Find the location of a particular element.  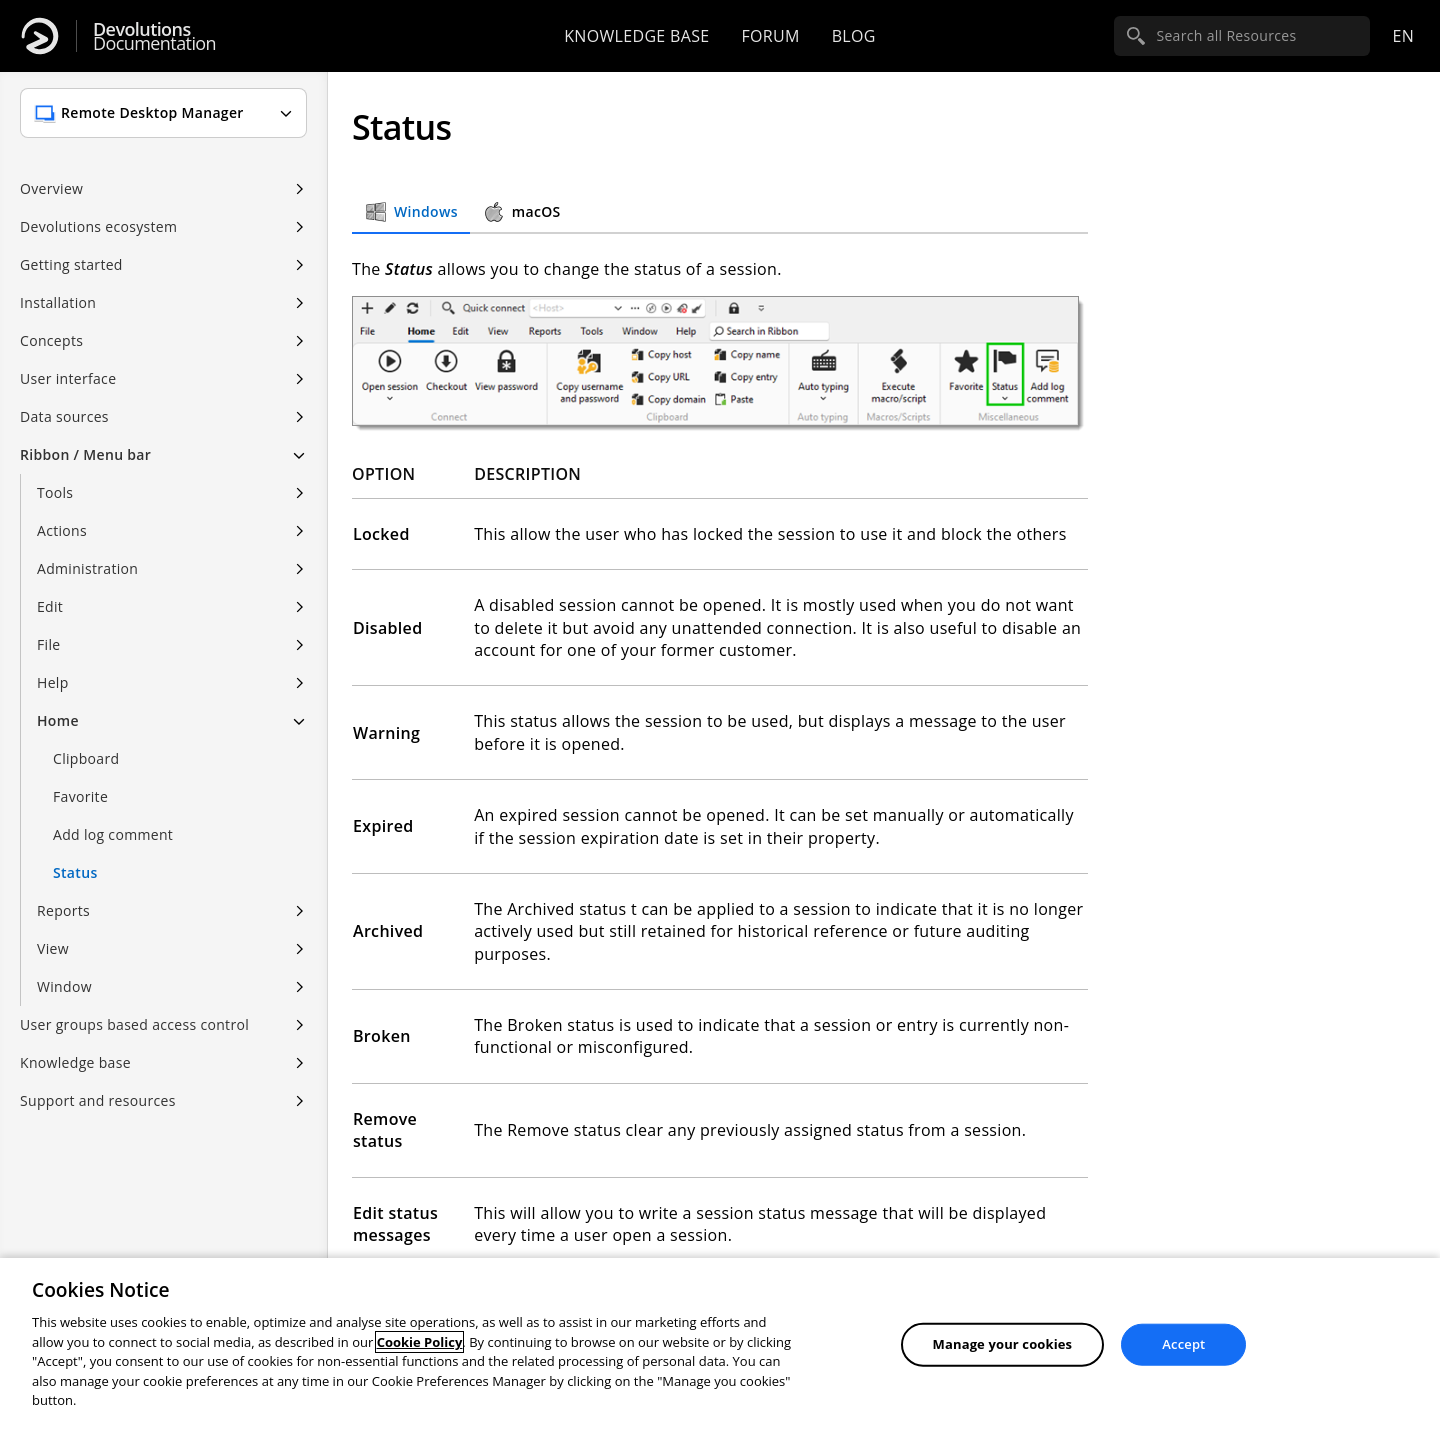

Actions is located at coordinates (62, 530).